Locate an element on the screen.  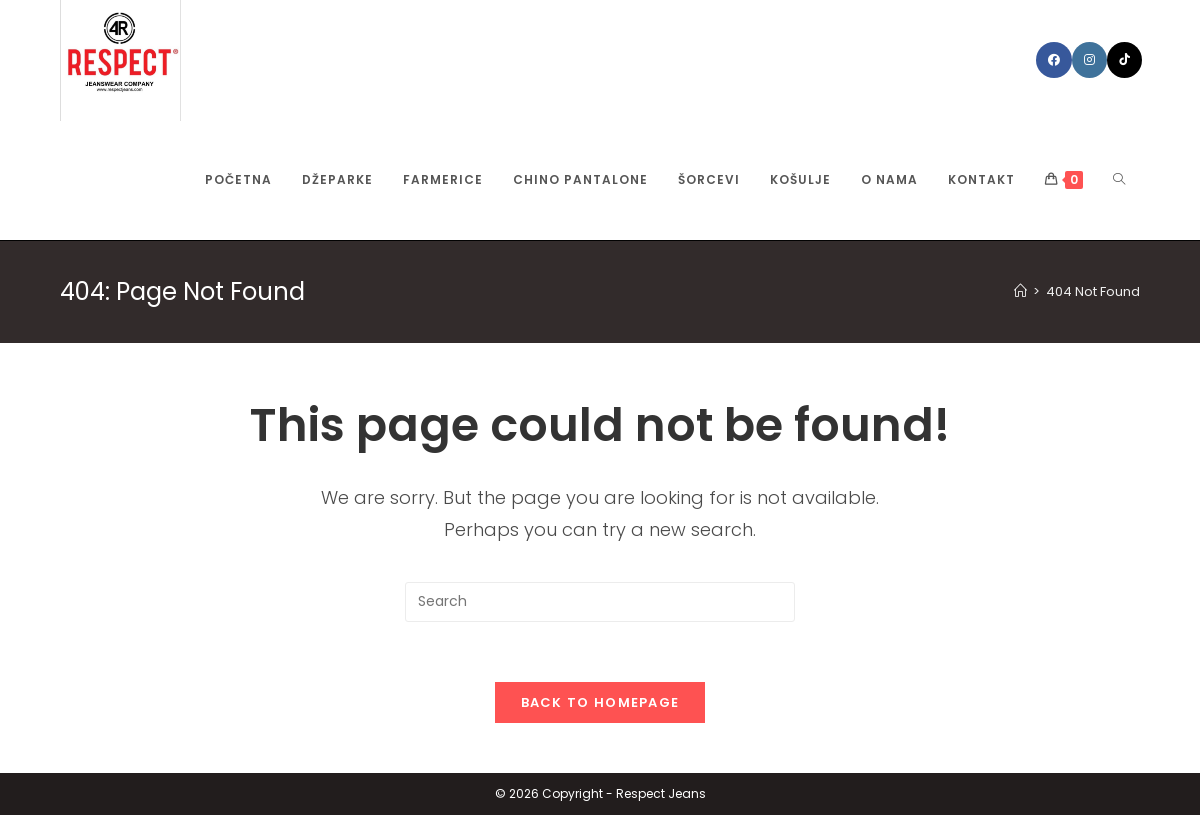
[Facebook (opens in a new tab)] is located at coordinates (1054, 60).